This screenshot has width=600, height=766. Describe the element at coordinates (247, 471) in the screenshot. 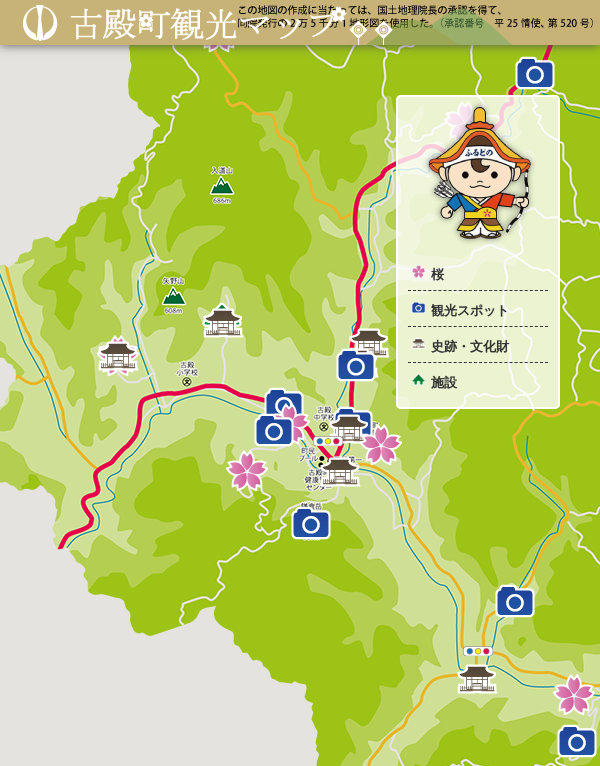

I see `[button]` at that location.